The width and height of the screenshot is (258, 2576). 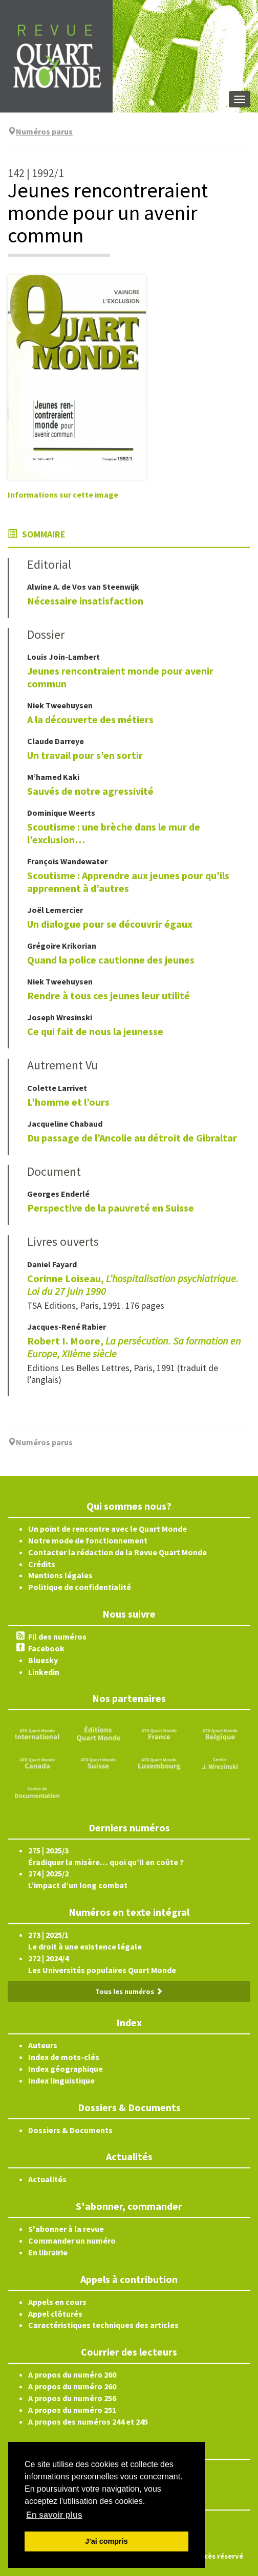 What do you see at coordinates (63, 494) in the screenshot?
I see `Informations sur cette image` at bounding box center [63, 494].